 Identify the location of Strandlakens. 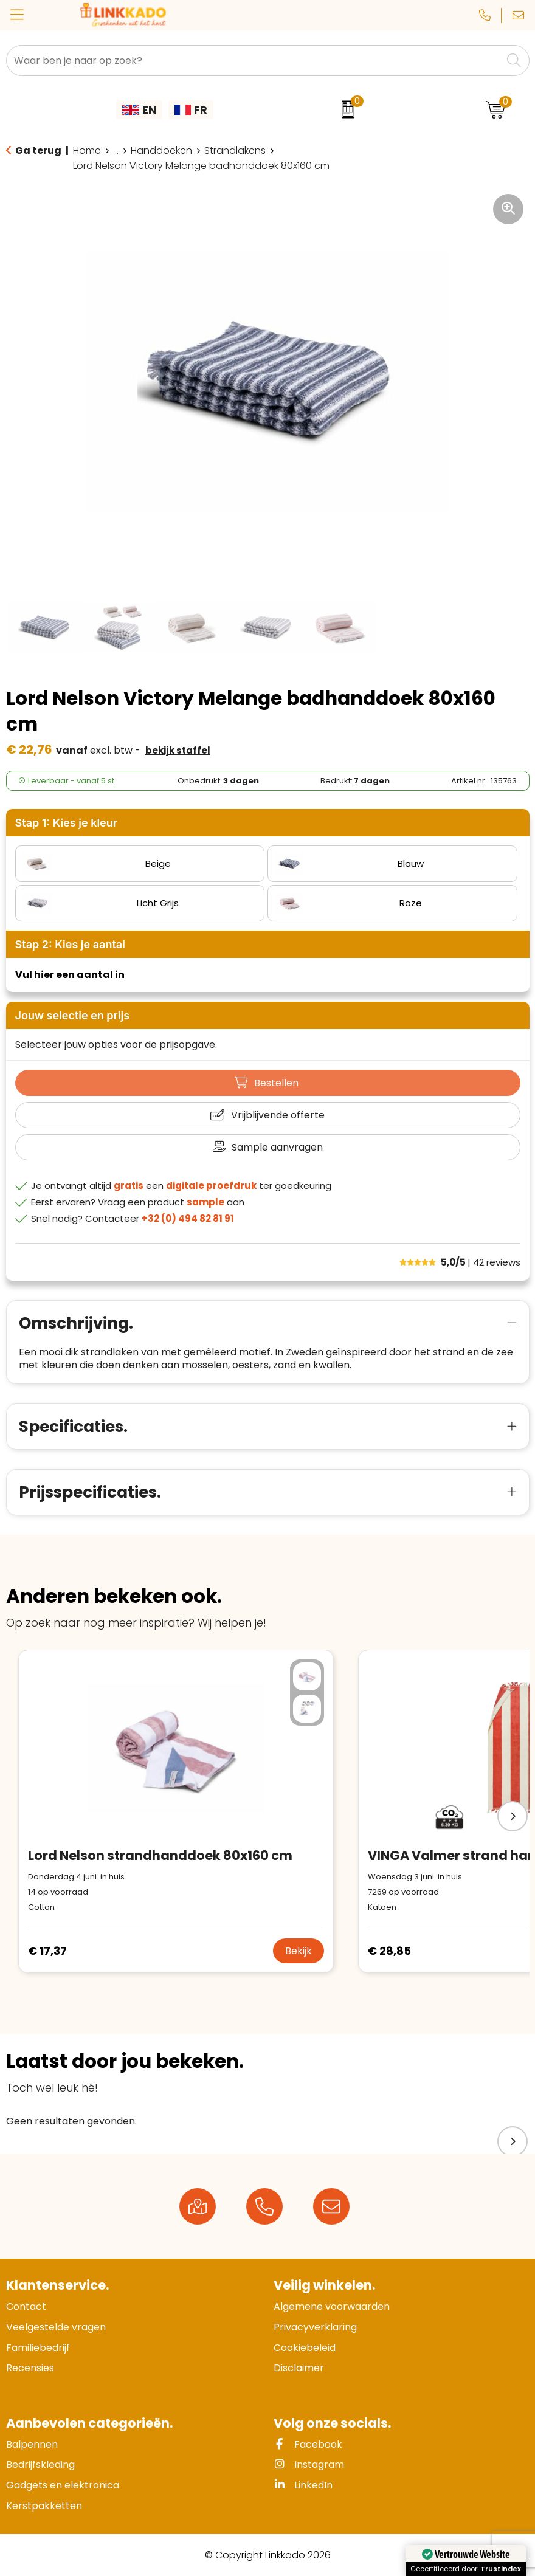
(235, 150).